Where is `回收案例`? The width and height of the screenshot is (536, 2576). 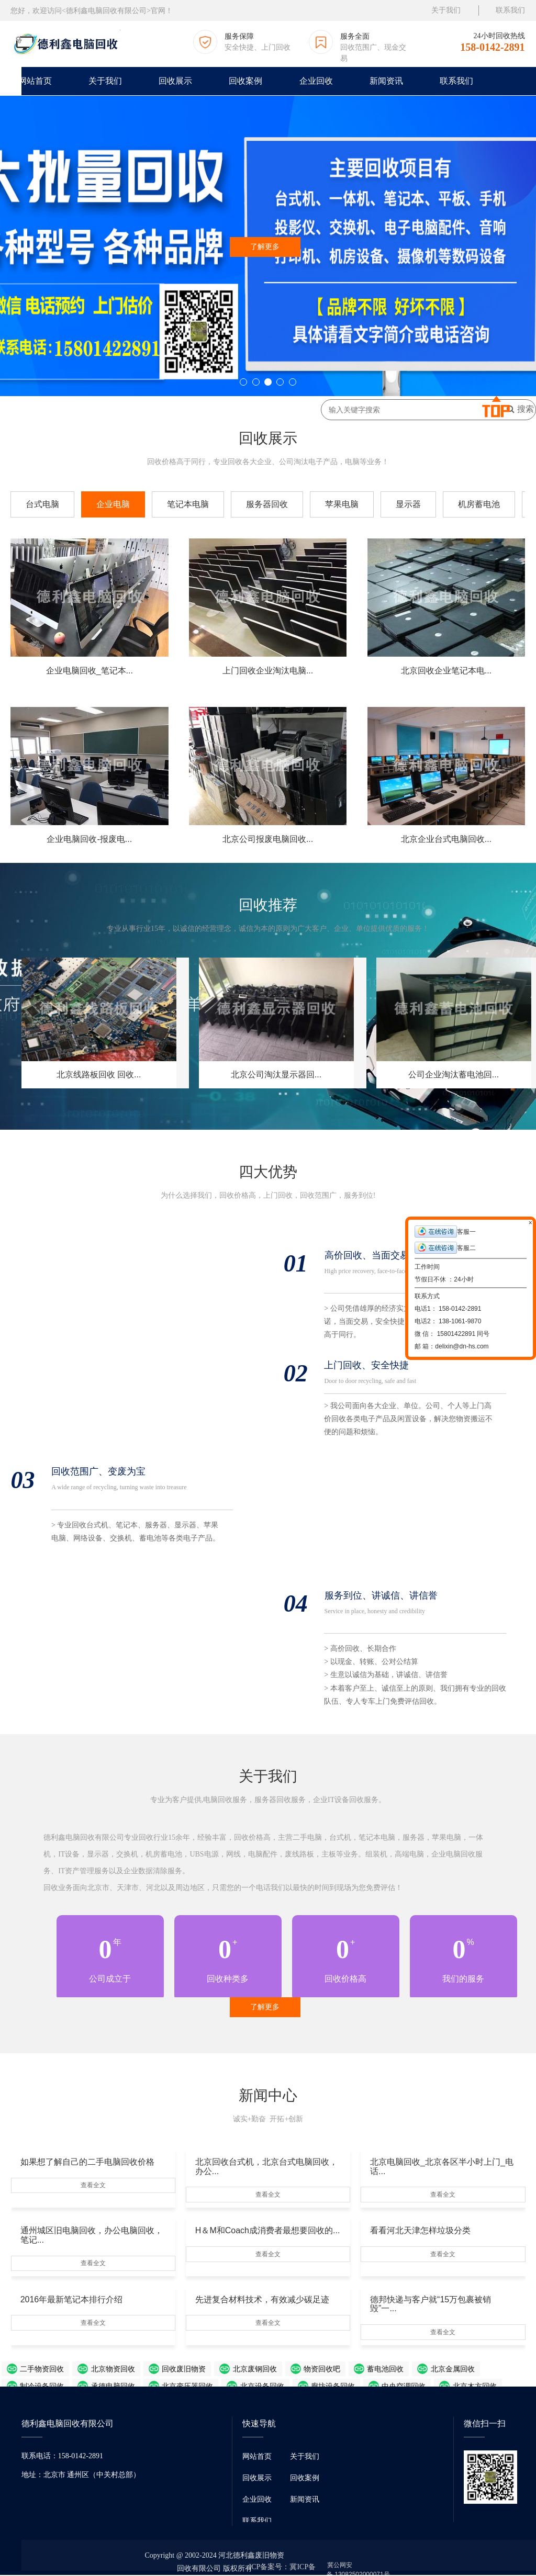 回收案例 is located at coordinates (245, 80).